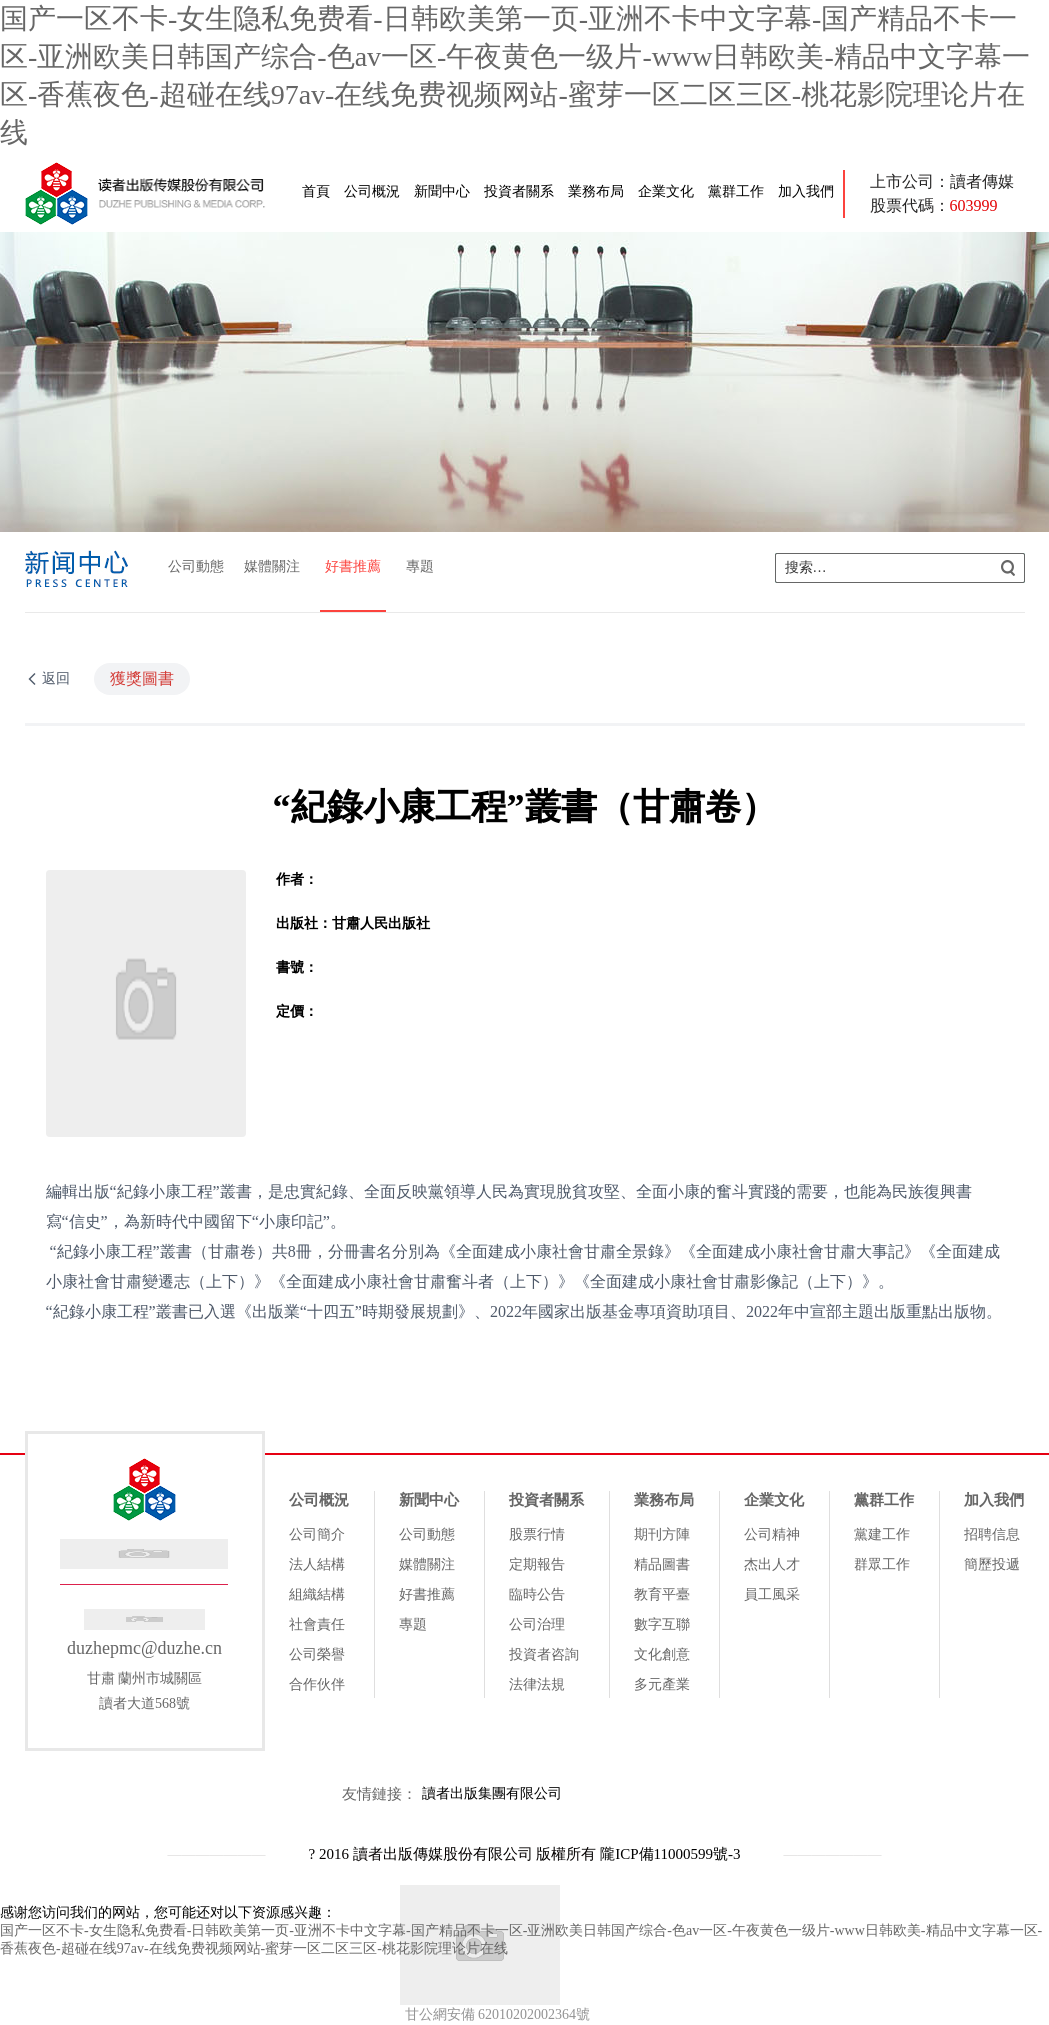 The width and height of the screenshot is (1049, 2025). Describe the element at coordinates (519, 191) in the screenshot. I see `投資者關系` at that location.